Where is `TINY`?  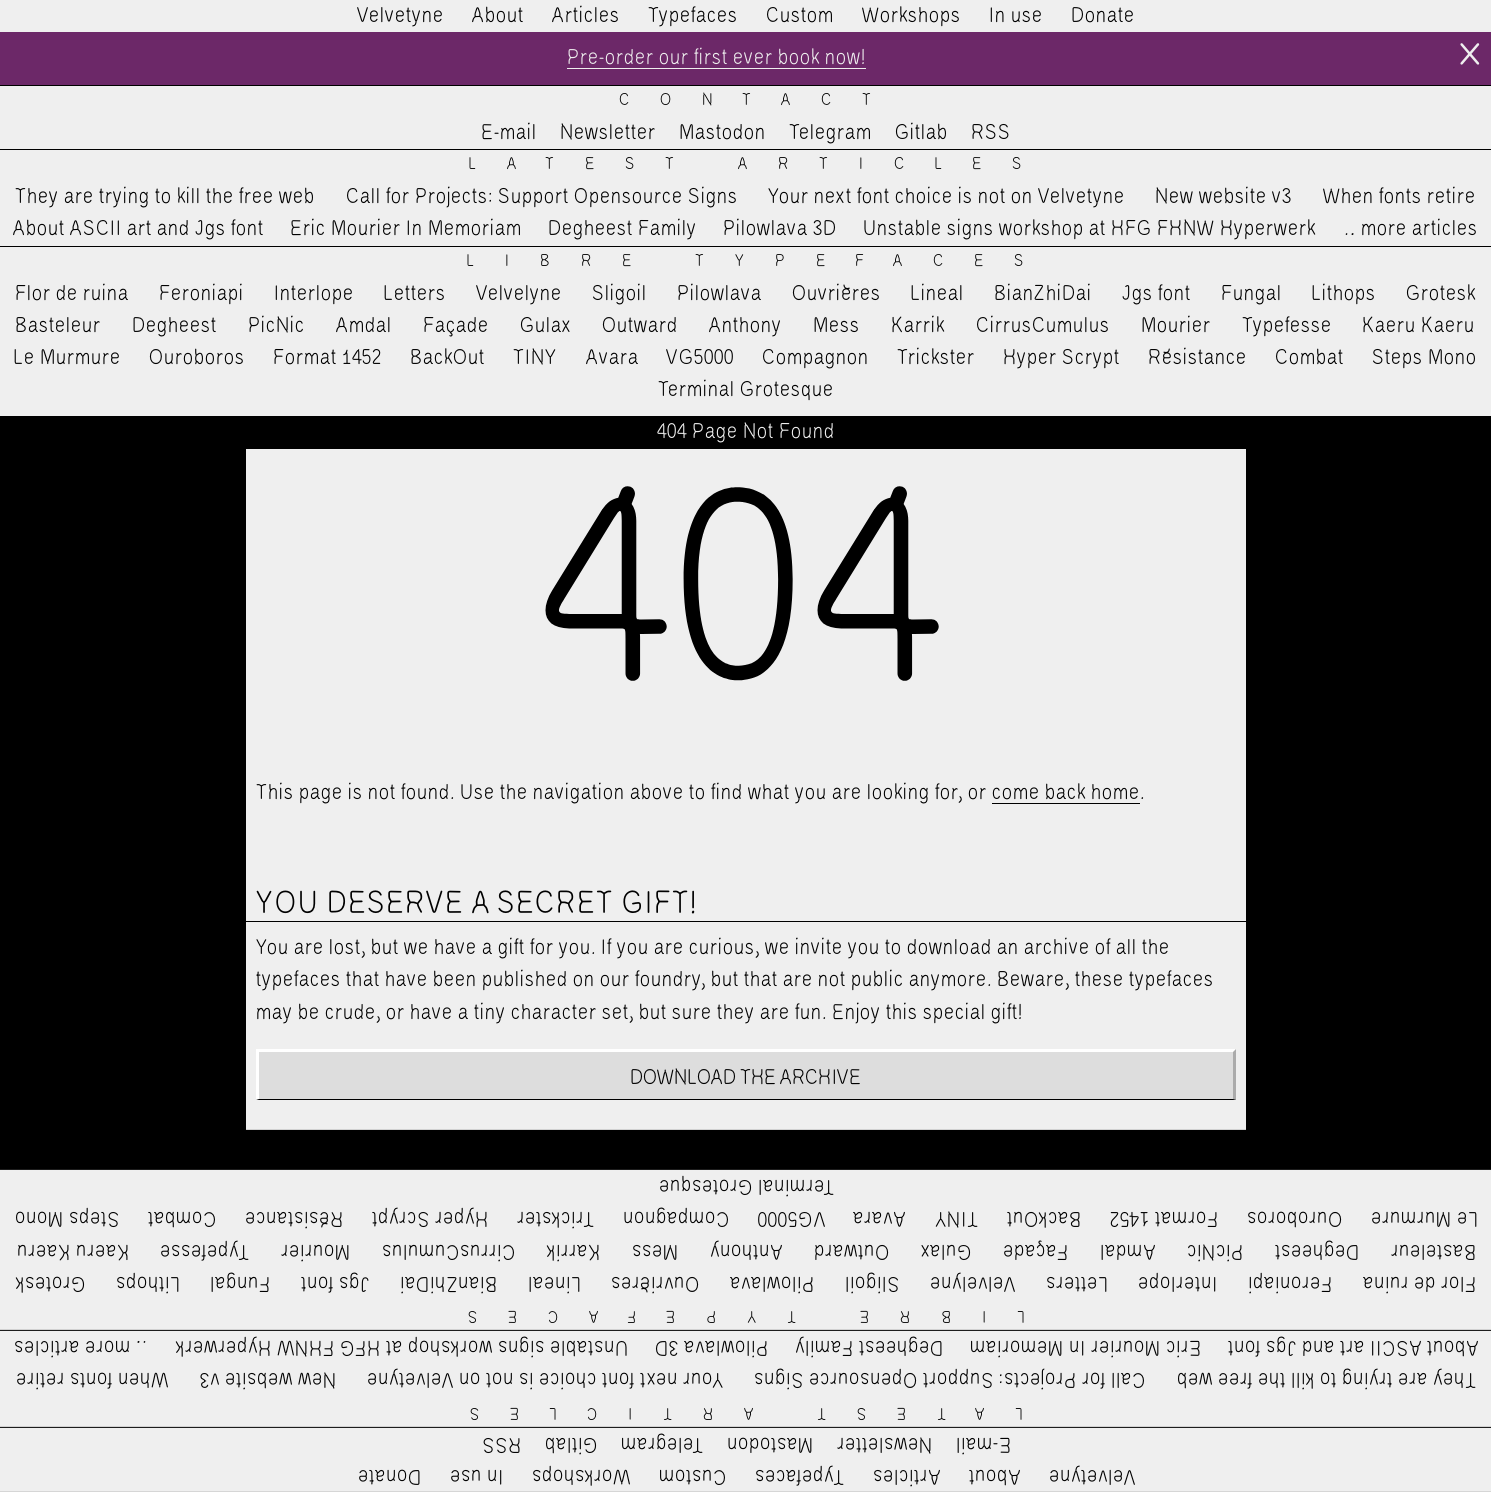 TINY is located at coordinates (535, 358).